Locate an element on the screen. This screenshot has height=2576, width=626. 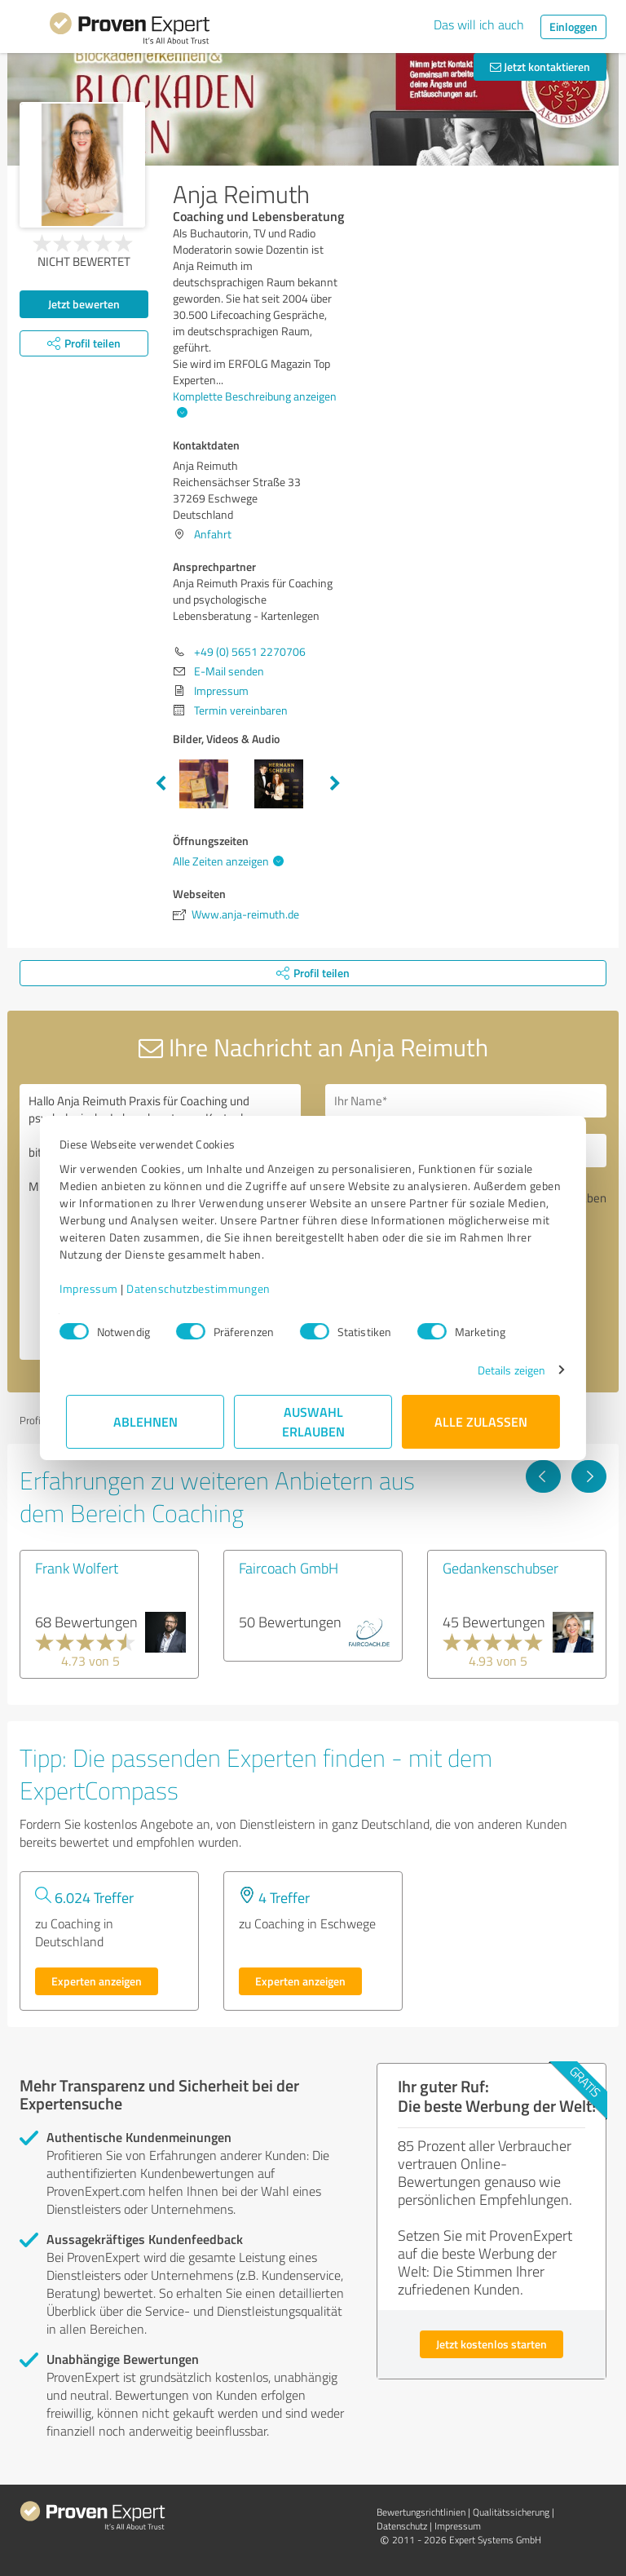
Bewertungs­richtlinien is located at coordinates (421, 2512).